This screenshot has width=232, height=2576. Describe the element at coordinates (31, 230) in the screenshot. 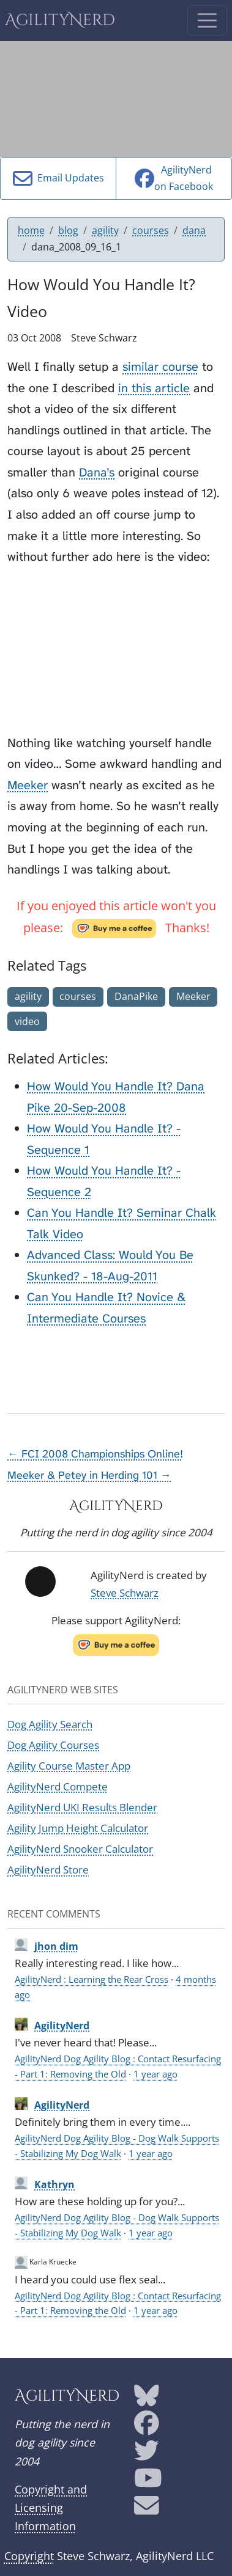

I see `home` at that location.